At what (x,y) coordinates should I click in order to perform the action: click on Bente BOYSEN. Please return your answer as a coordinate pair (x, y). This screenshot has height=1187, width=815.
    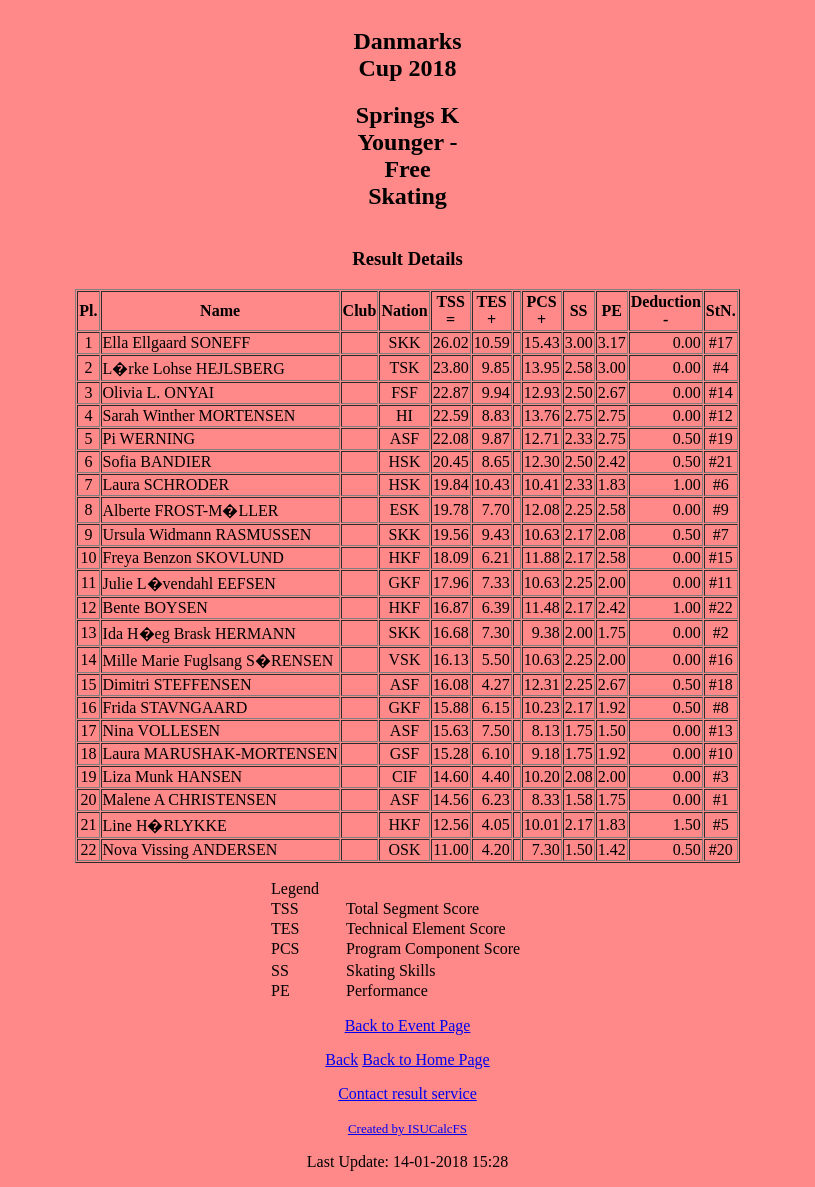
    Looking at the image, I should click on (155, 607).